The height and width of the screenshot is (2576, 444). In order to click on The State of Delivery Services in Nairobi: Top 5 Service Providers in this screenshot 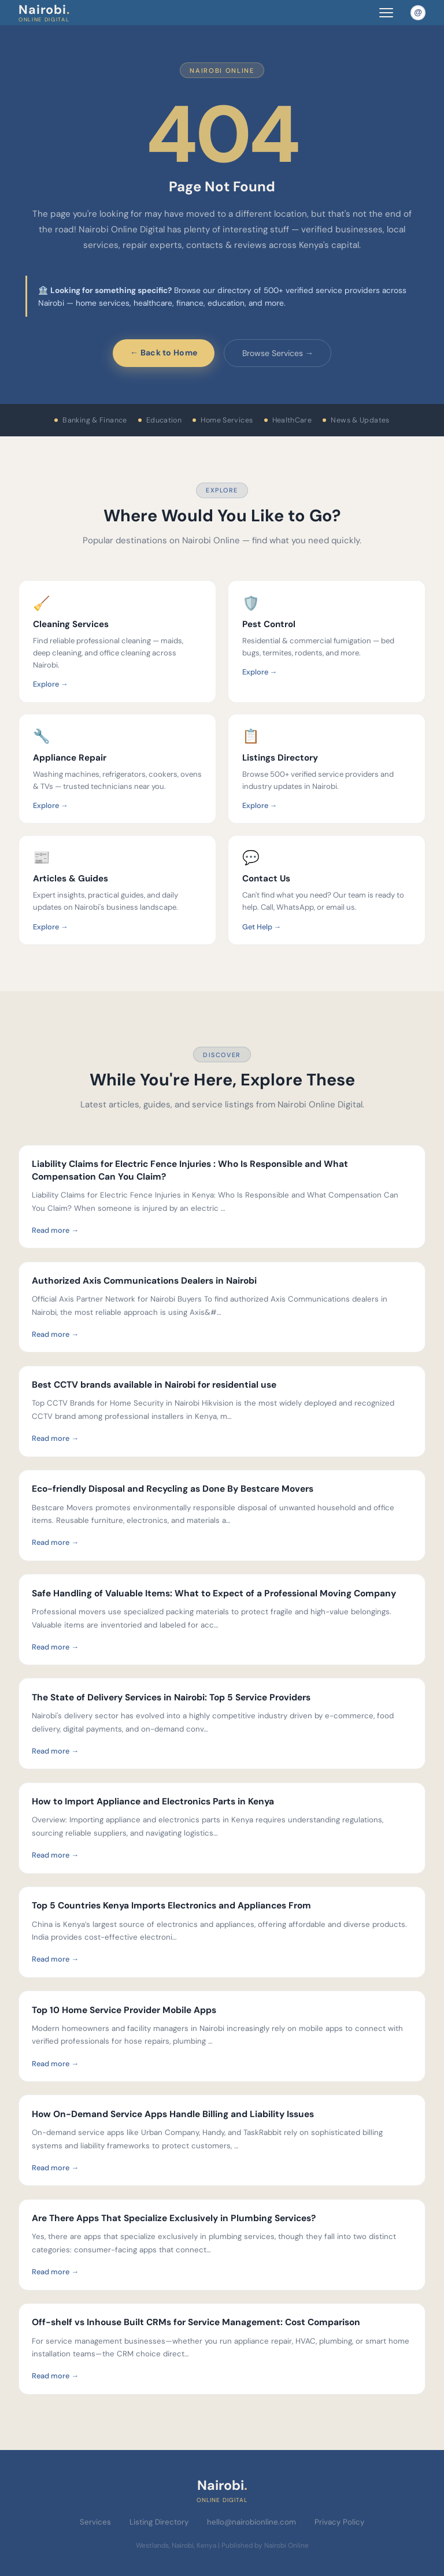, I will do `click(171, 1697)`.